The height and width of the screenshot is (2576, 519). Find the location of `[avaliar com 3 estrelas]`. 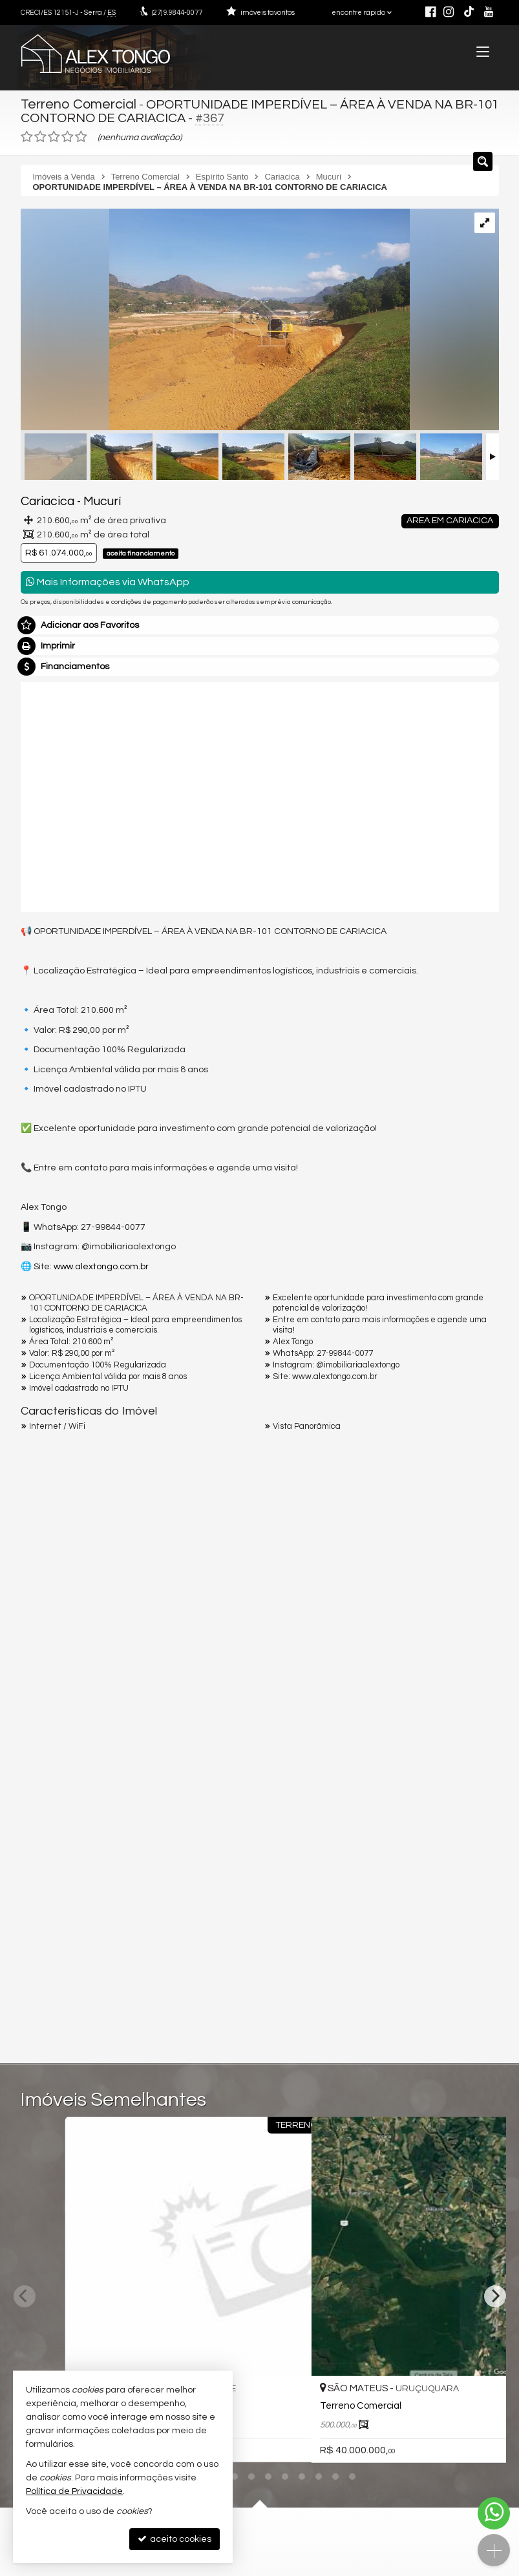

[avaliar com 3 estrelas] is located at coordinates (54, 135).